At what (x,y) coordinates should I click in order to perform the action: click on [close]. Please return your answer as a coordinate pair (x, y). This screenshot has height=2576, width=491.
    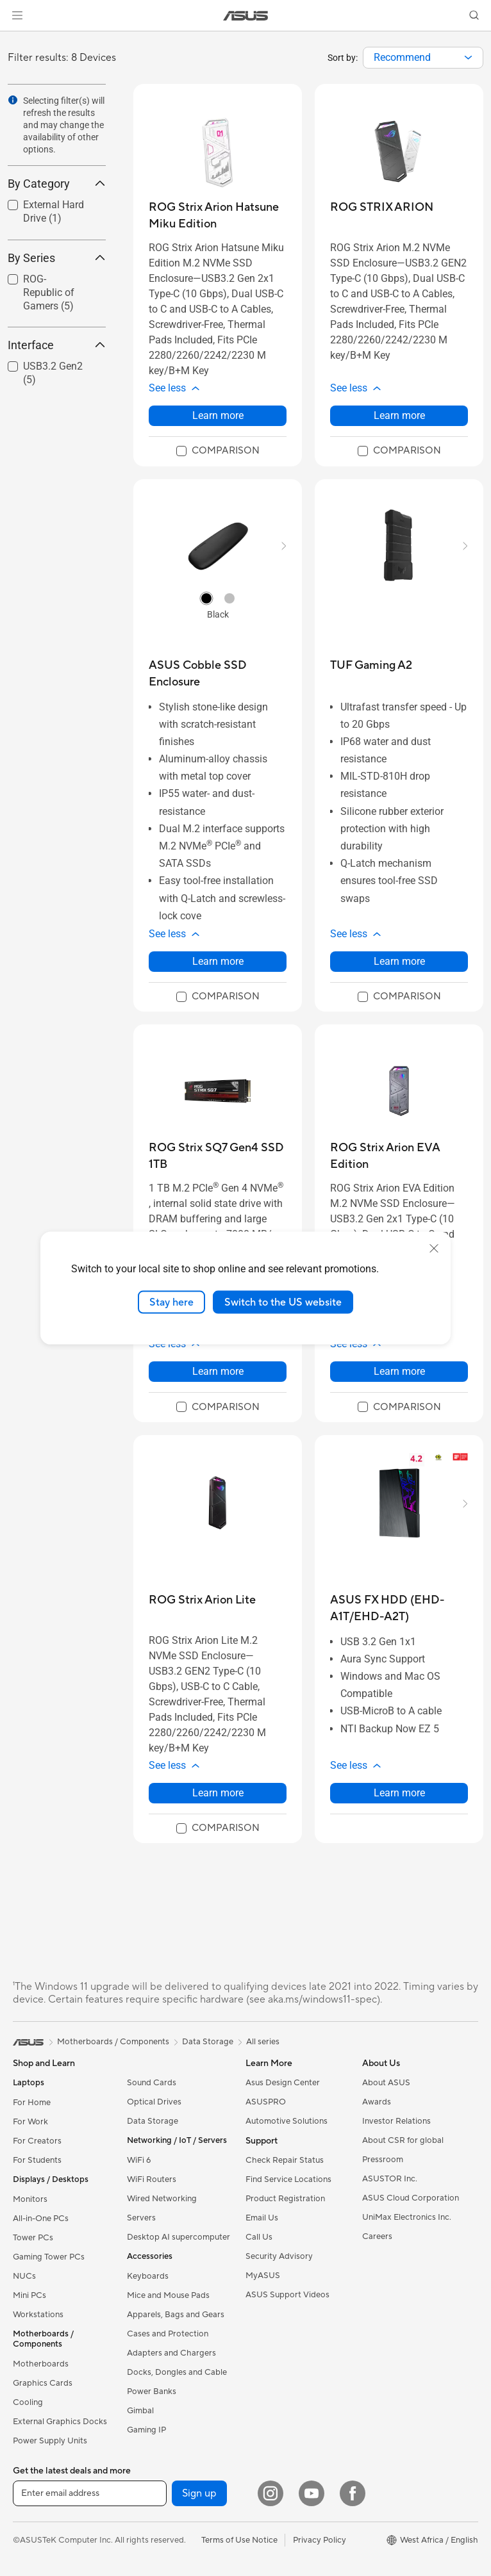
    Looking at the image, I should click on (434, 1248).